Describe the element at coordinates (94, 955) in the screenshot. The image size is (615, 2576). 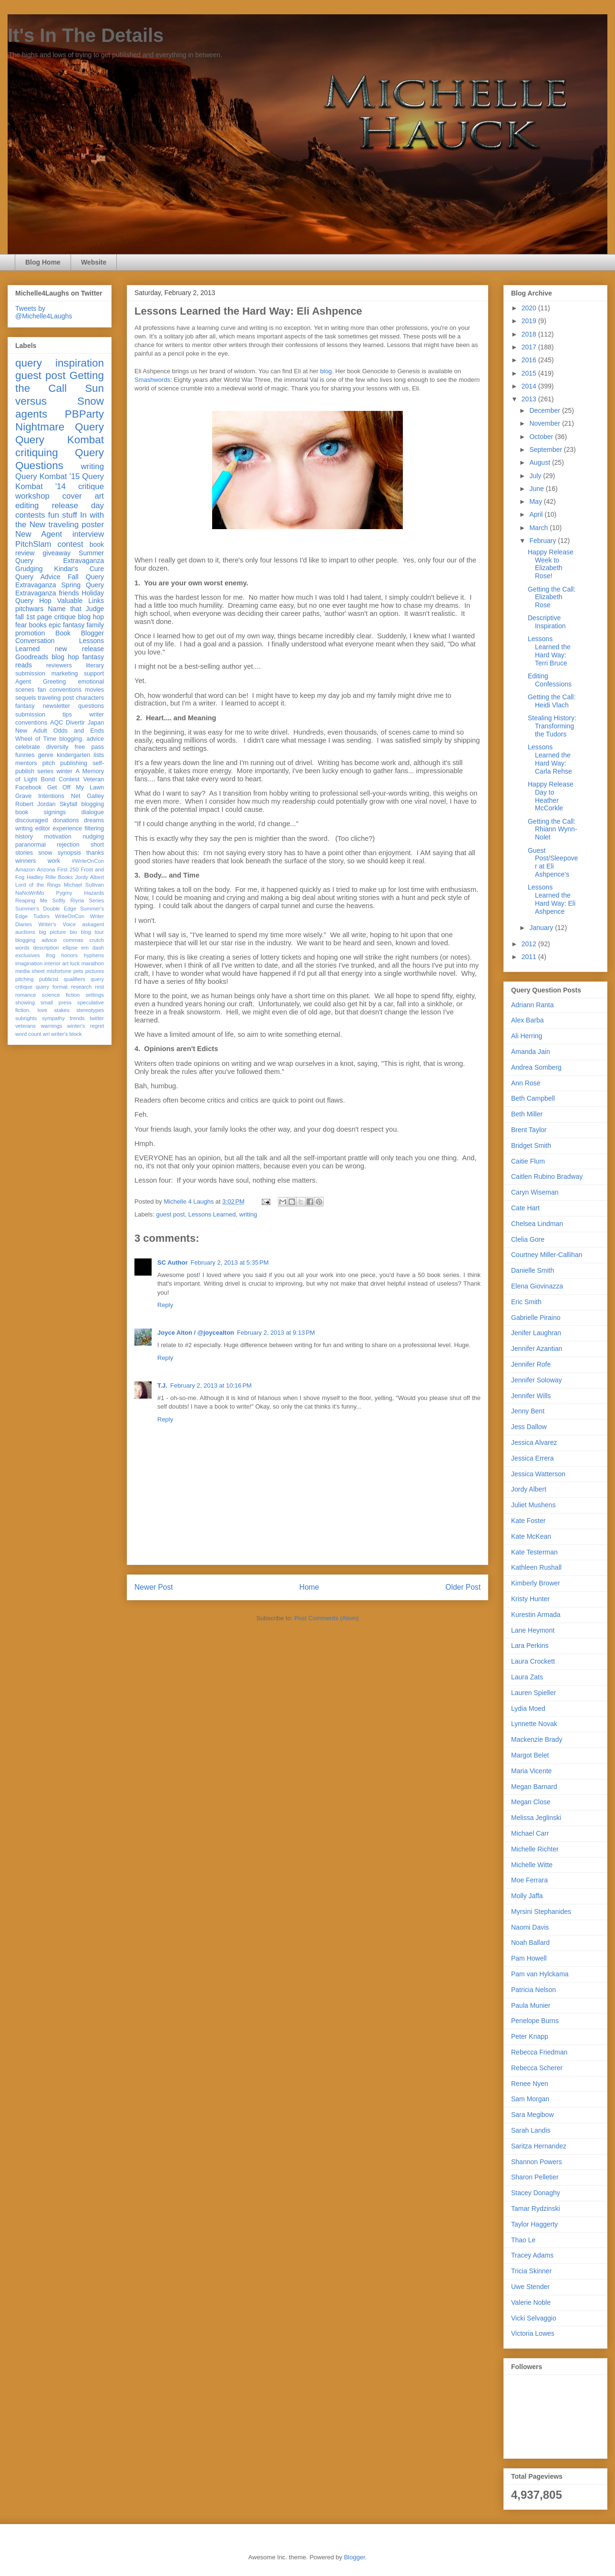
I see `hyphens` at that location.